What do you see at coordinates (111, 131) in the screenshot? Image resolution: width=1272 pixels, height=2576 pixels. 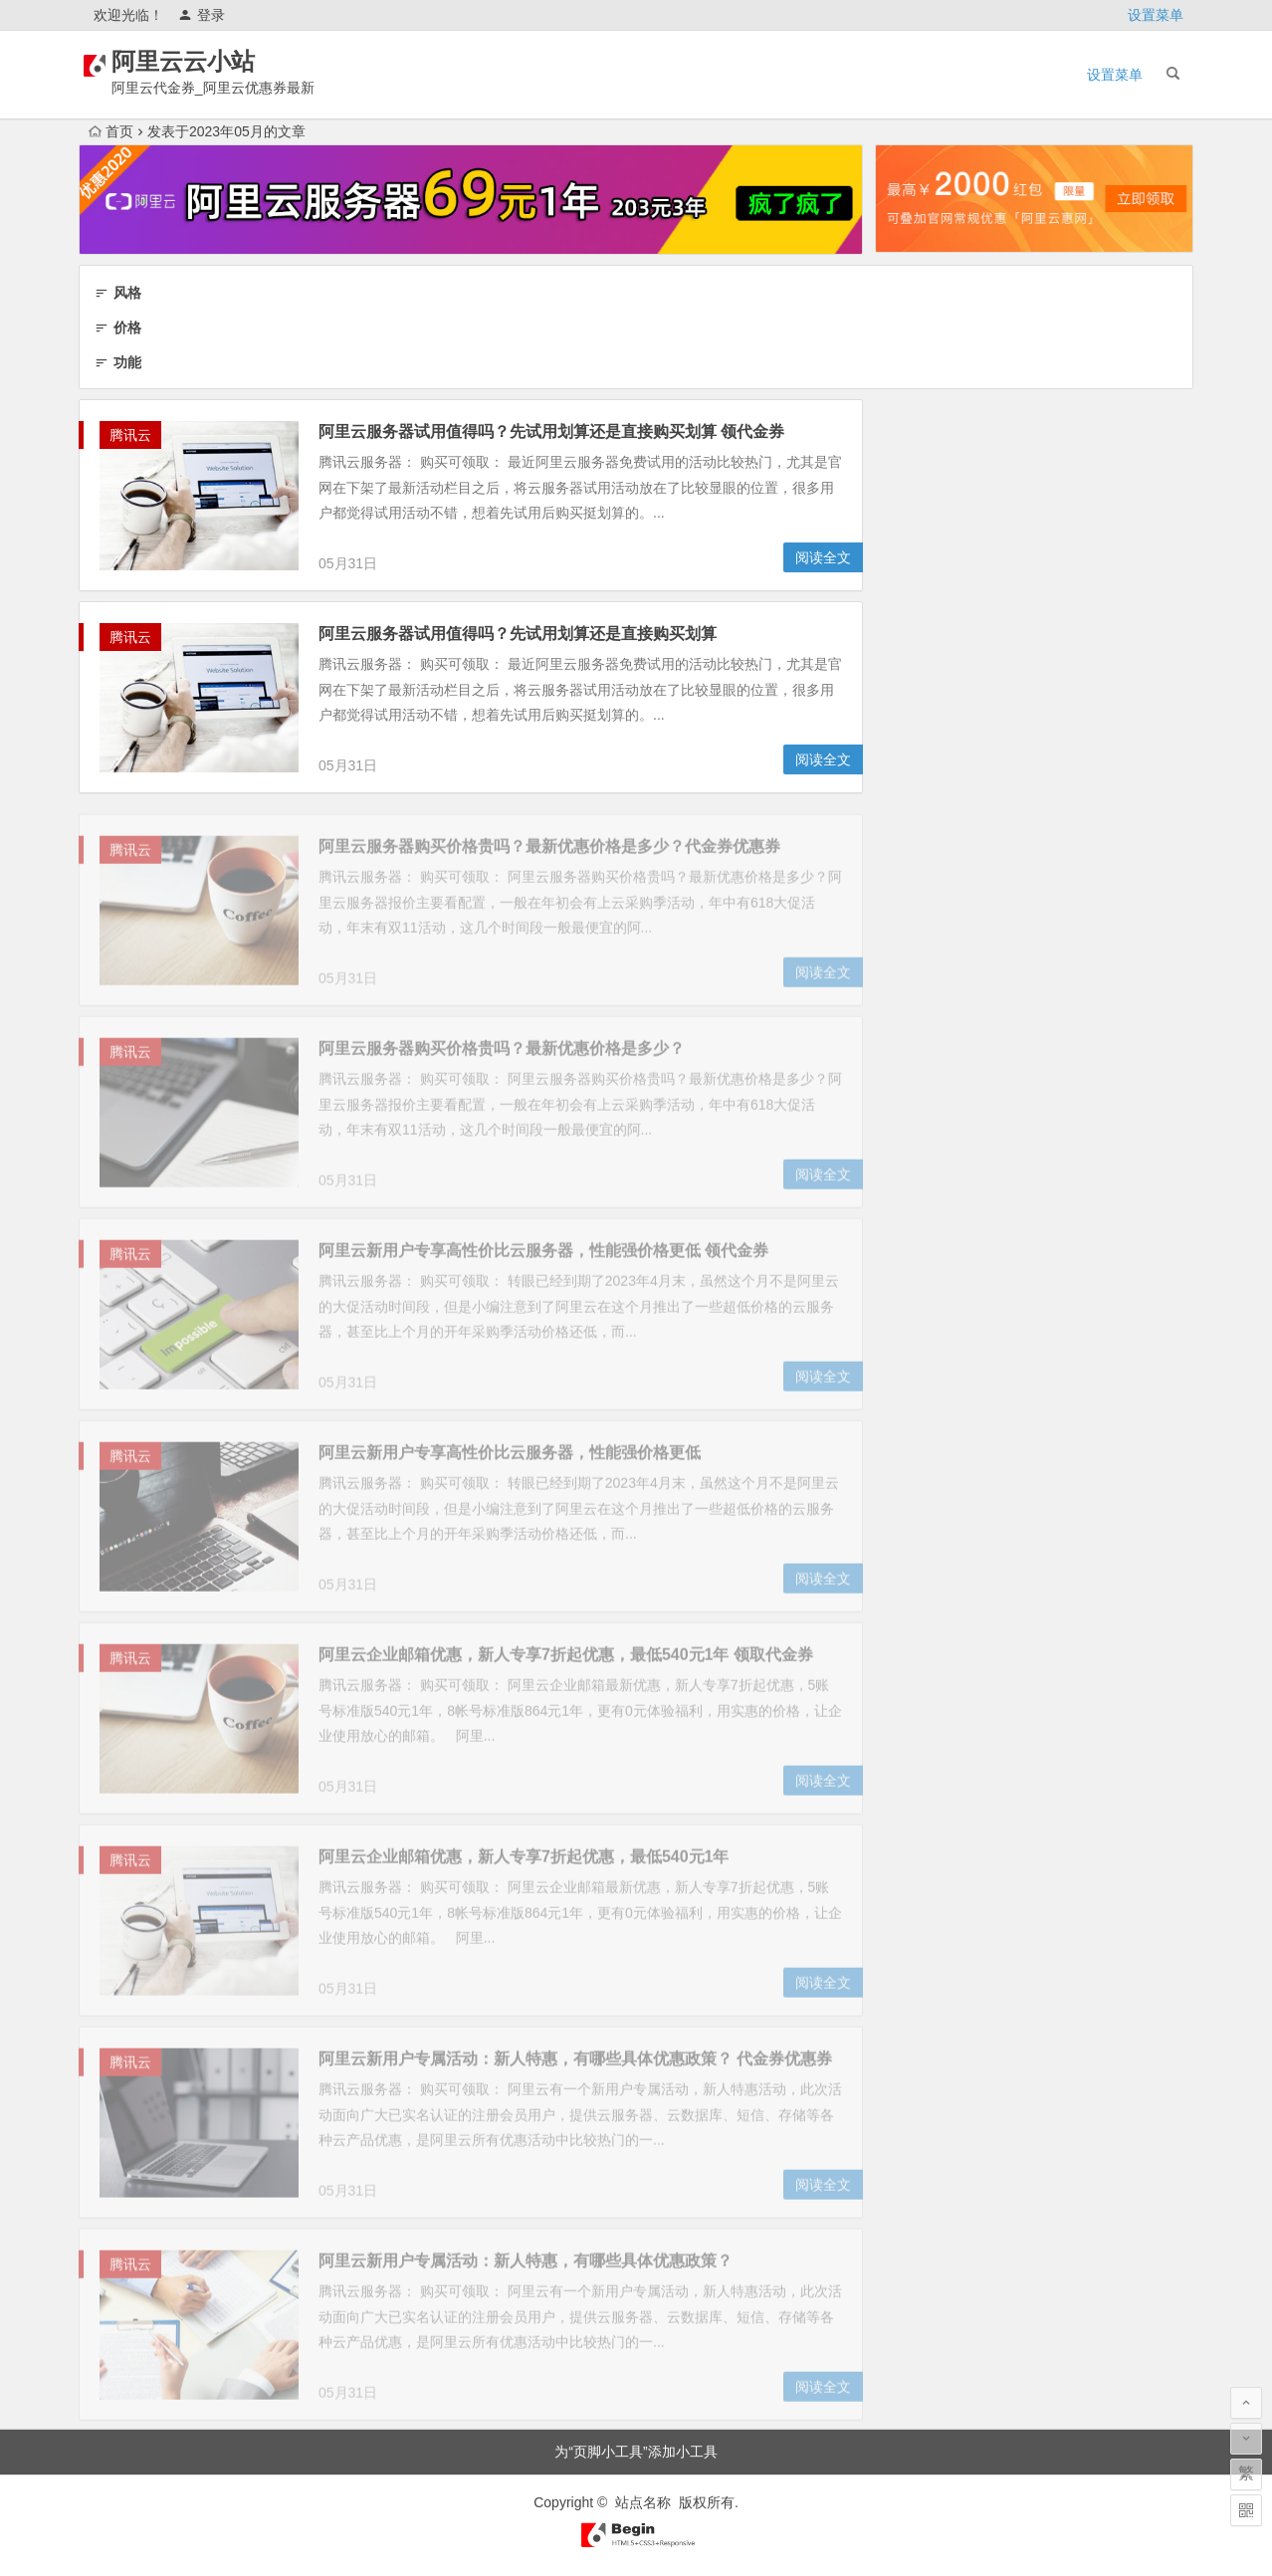 I see `首页` at bounding box center [111, 131].